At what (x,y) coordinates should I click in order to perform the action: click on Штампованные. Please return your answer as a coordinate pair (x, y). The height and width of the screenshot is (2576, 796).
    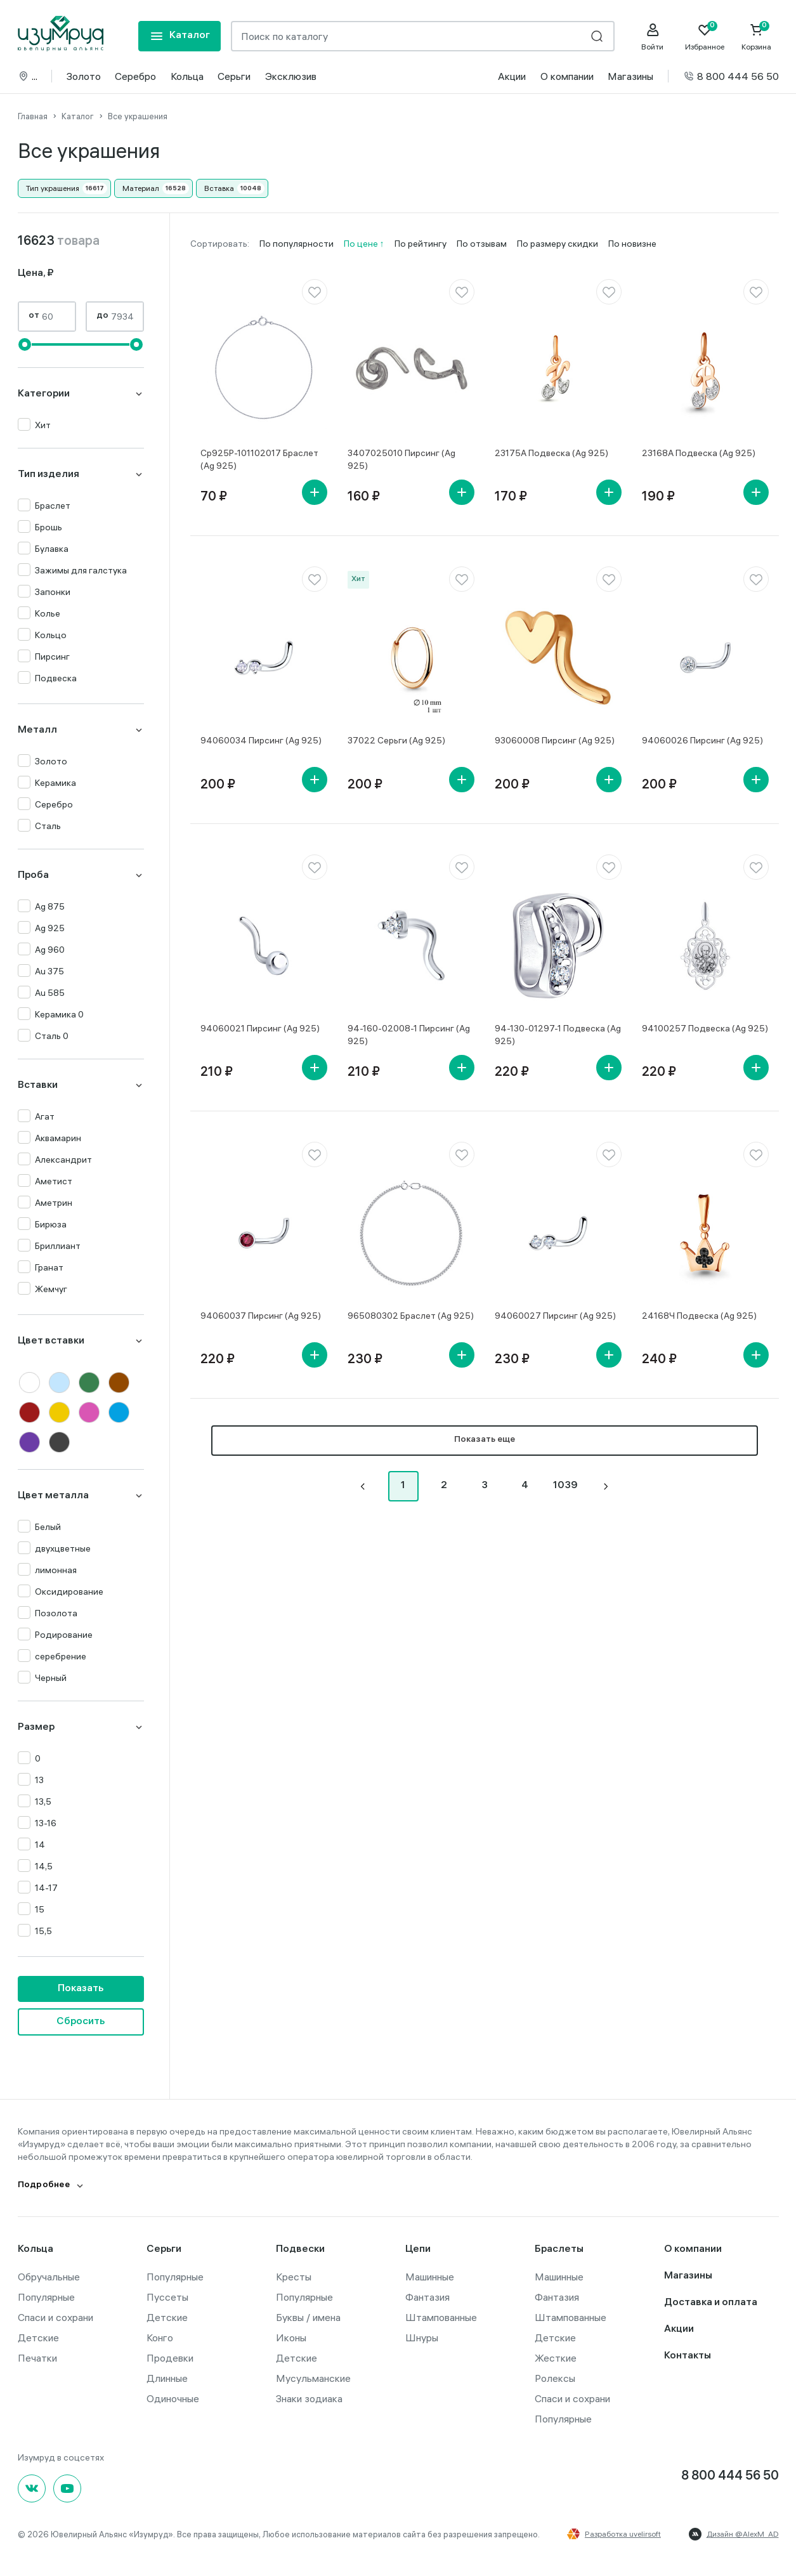
    Looking at the image, I should click on (441, 2317).